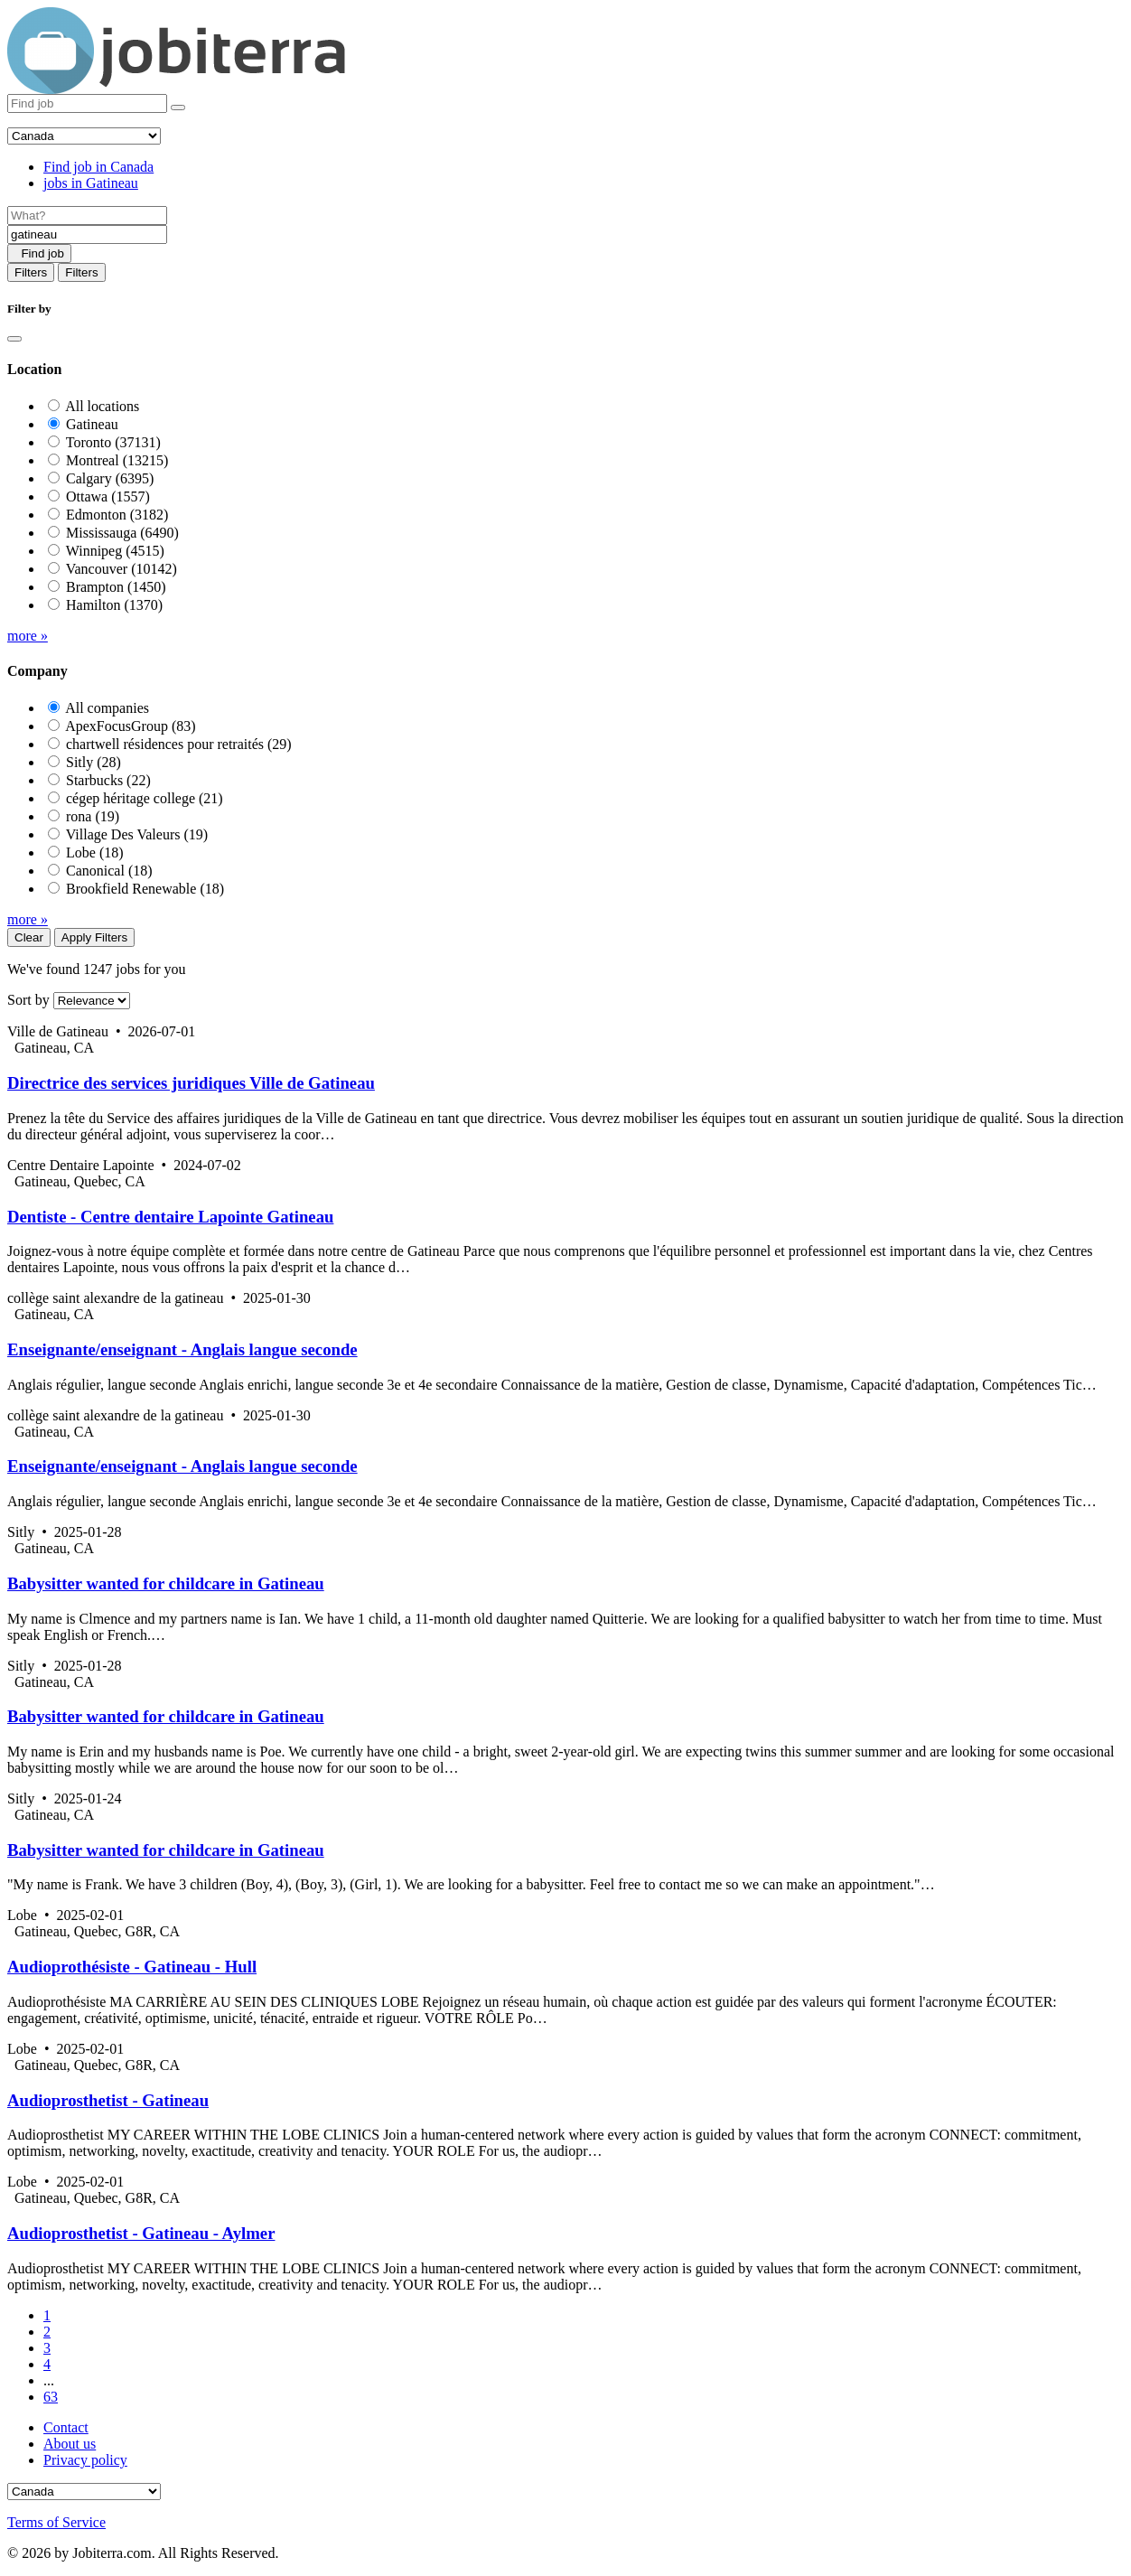 This screenshot has width=1131, height=2576. Describe the element at coordinates (28, 999) in the screenshot. I see `Sort by` at that location.